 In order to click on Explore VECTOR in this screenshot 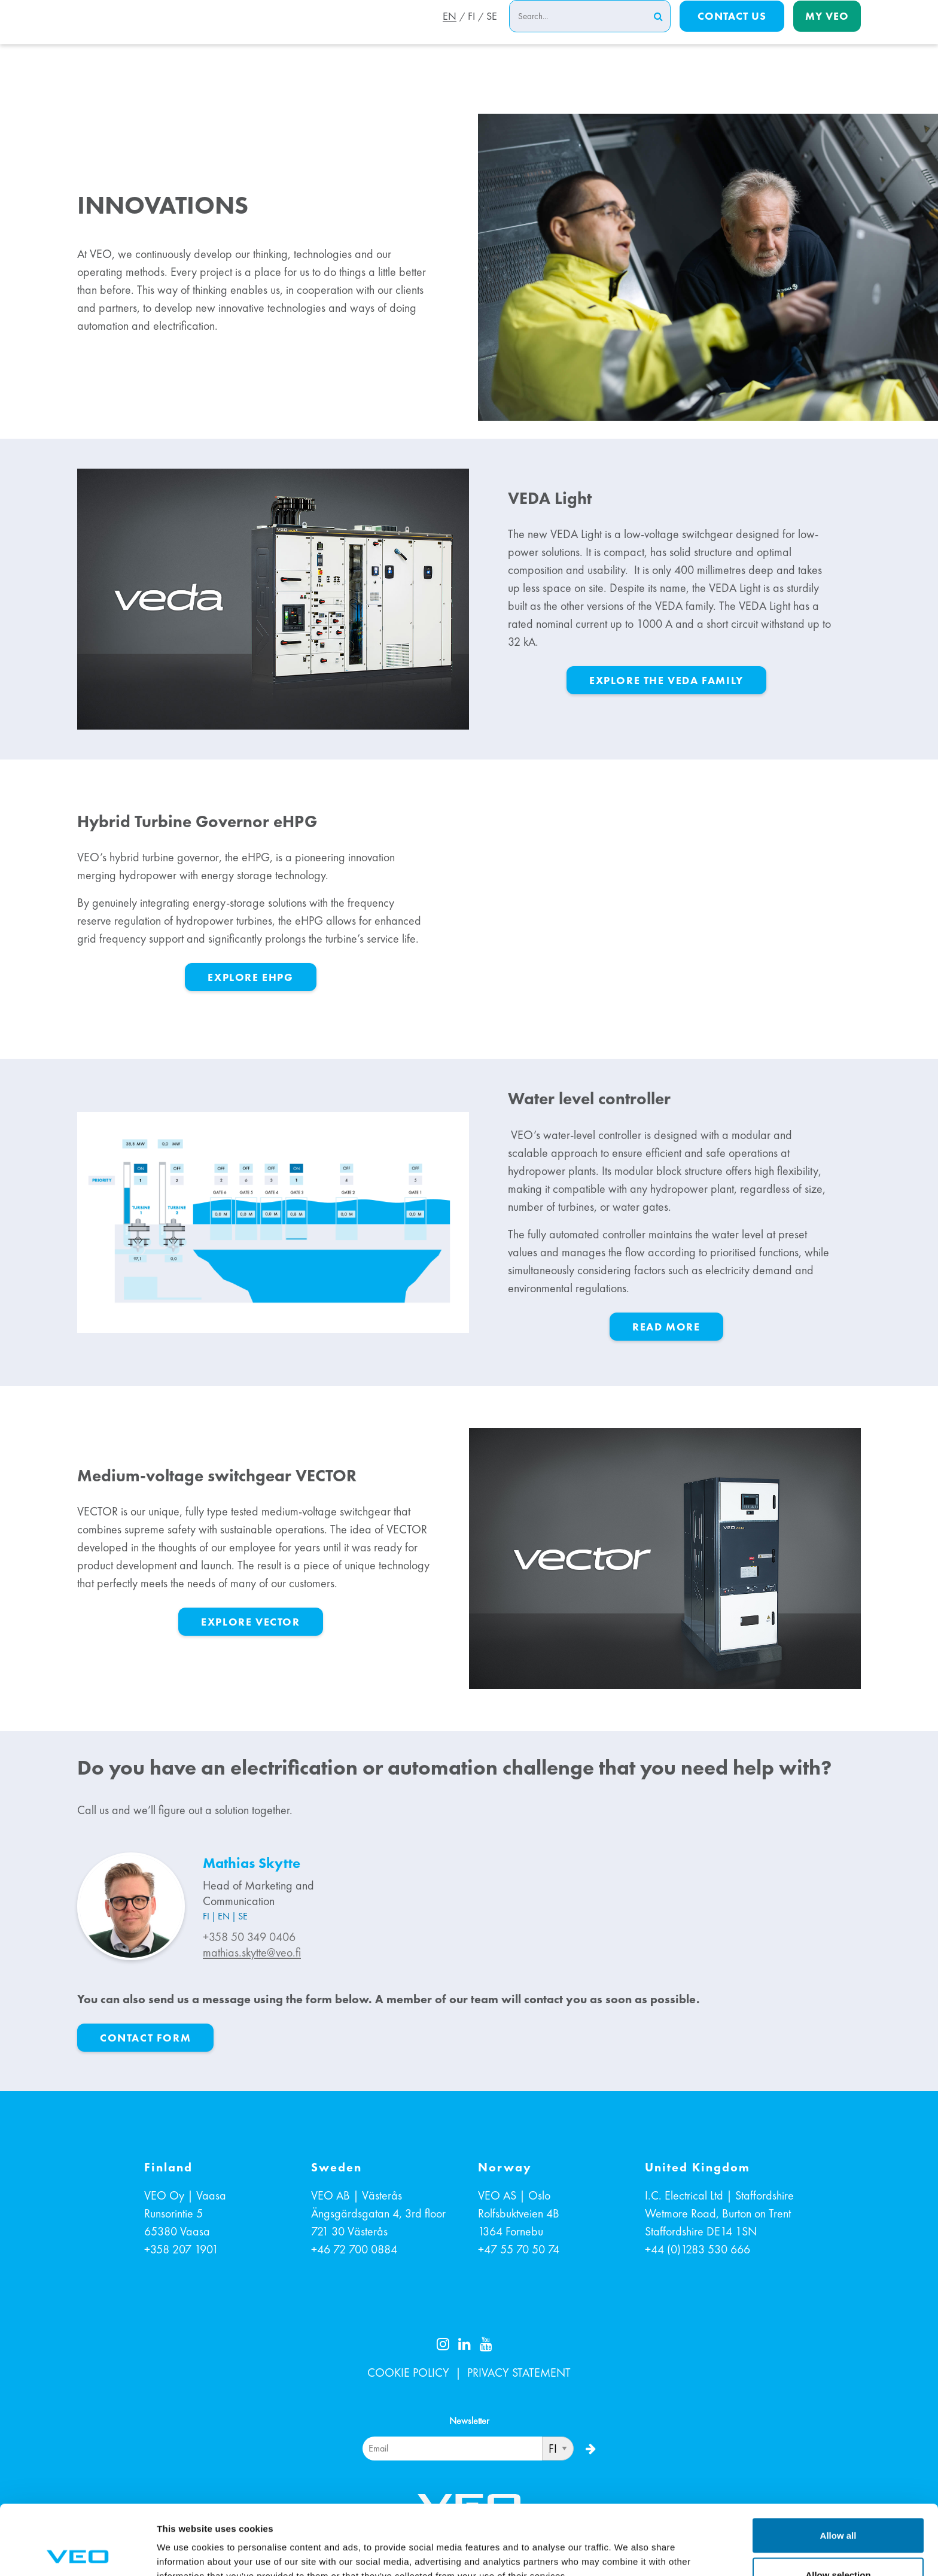, I will do `click(250, 1622)`.